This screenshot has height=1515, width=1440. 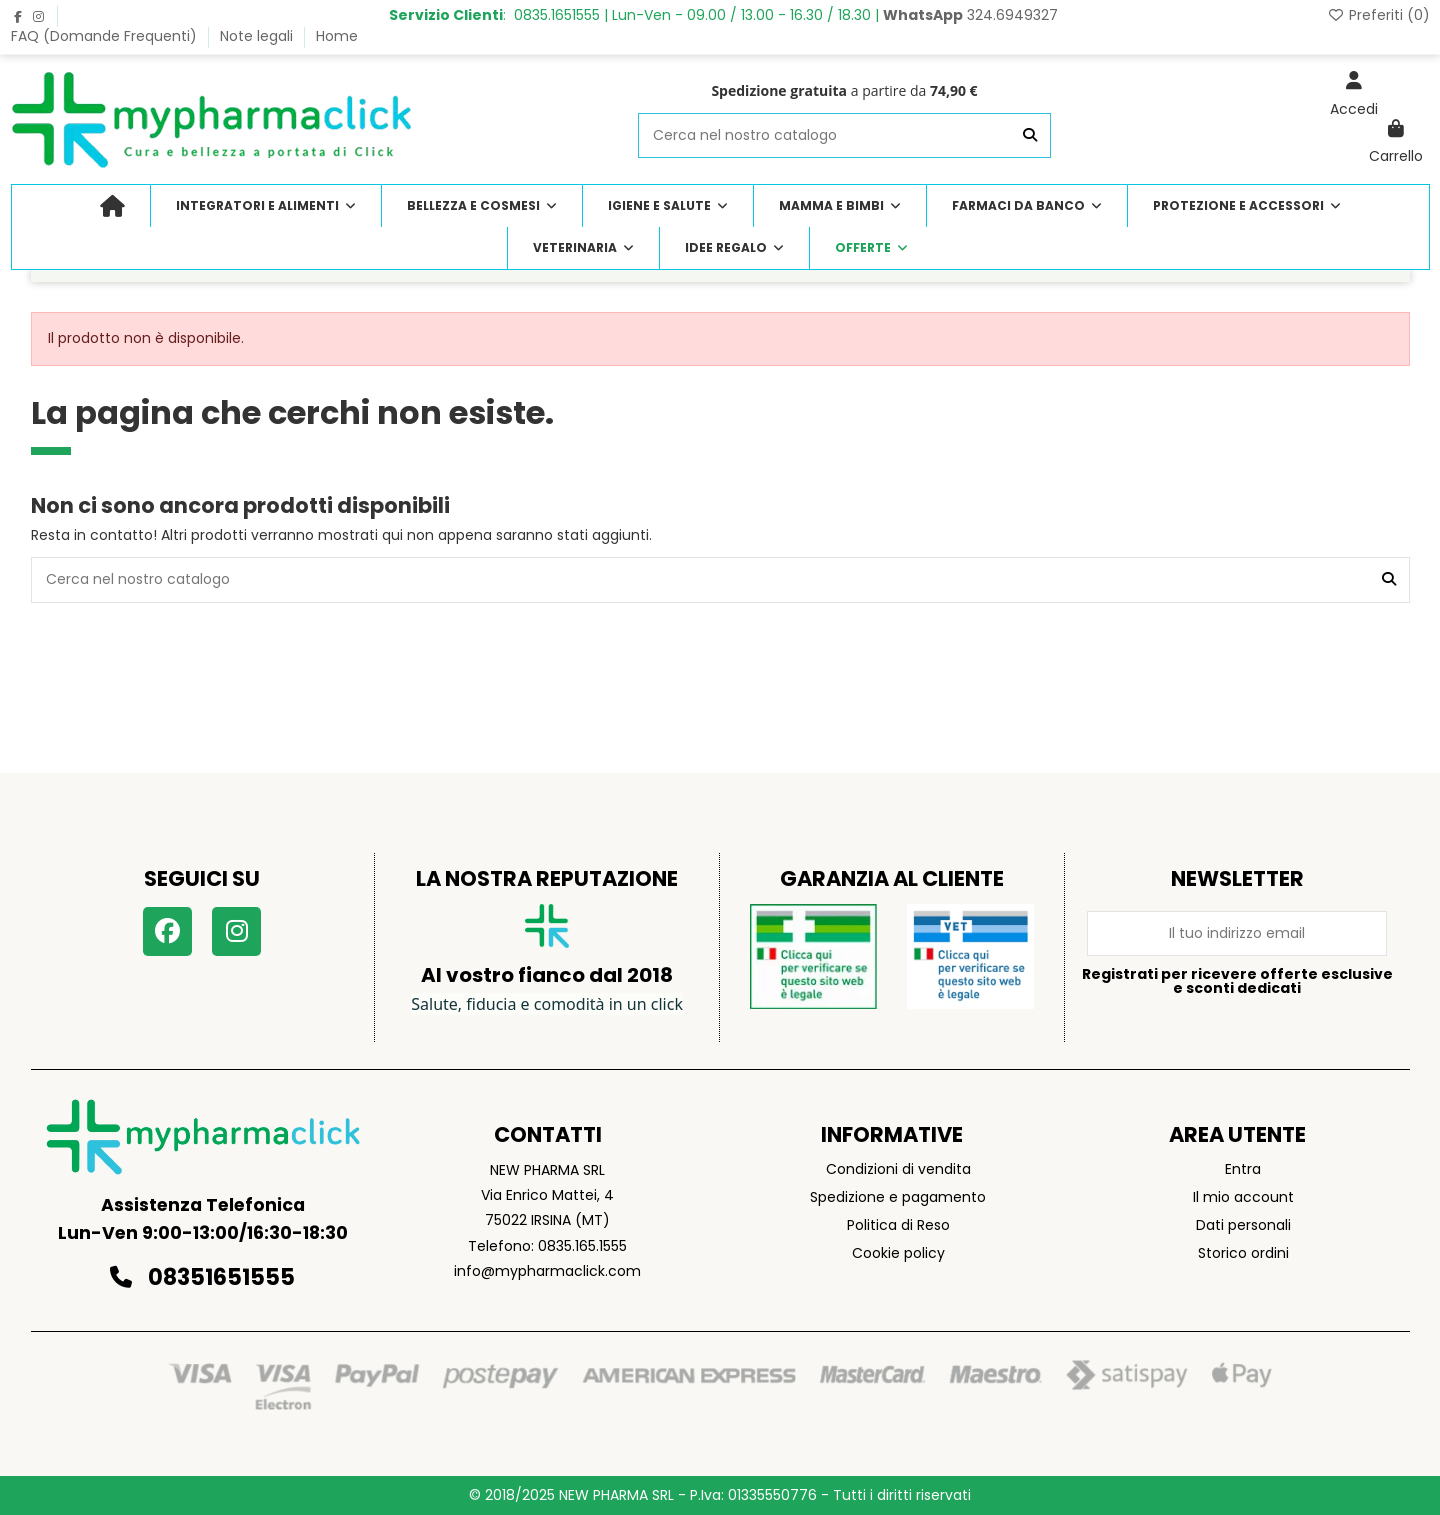 What do you see at coordinates (258, 36) in the screenshot?
I see `Note legali` at bounding box center [258, 36].